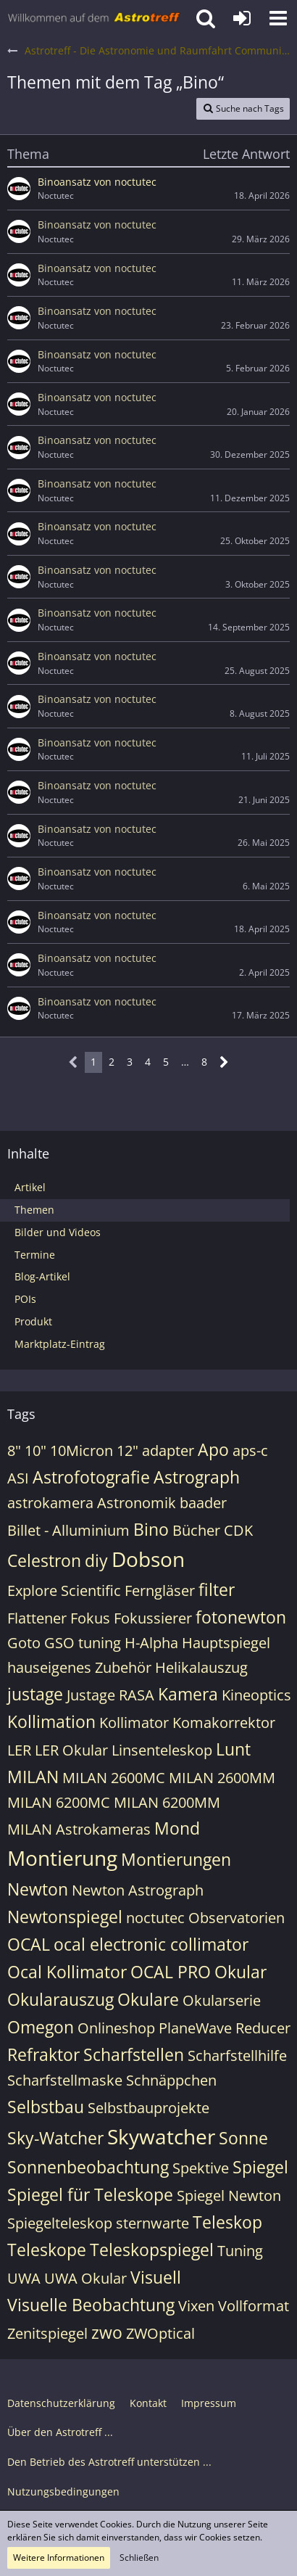 Image resolution: width=297 pixels, height=2576 pixels. What do you see at coordinates (85, 2278) in the screenshot?
I see `UWA Okular` at bounding box center [85, 2278].